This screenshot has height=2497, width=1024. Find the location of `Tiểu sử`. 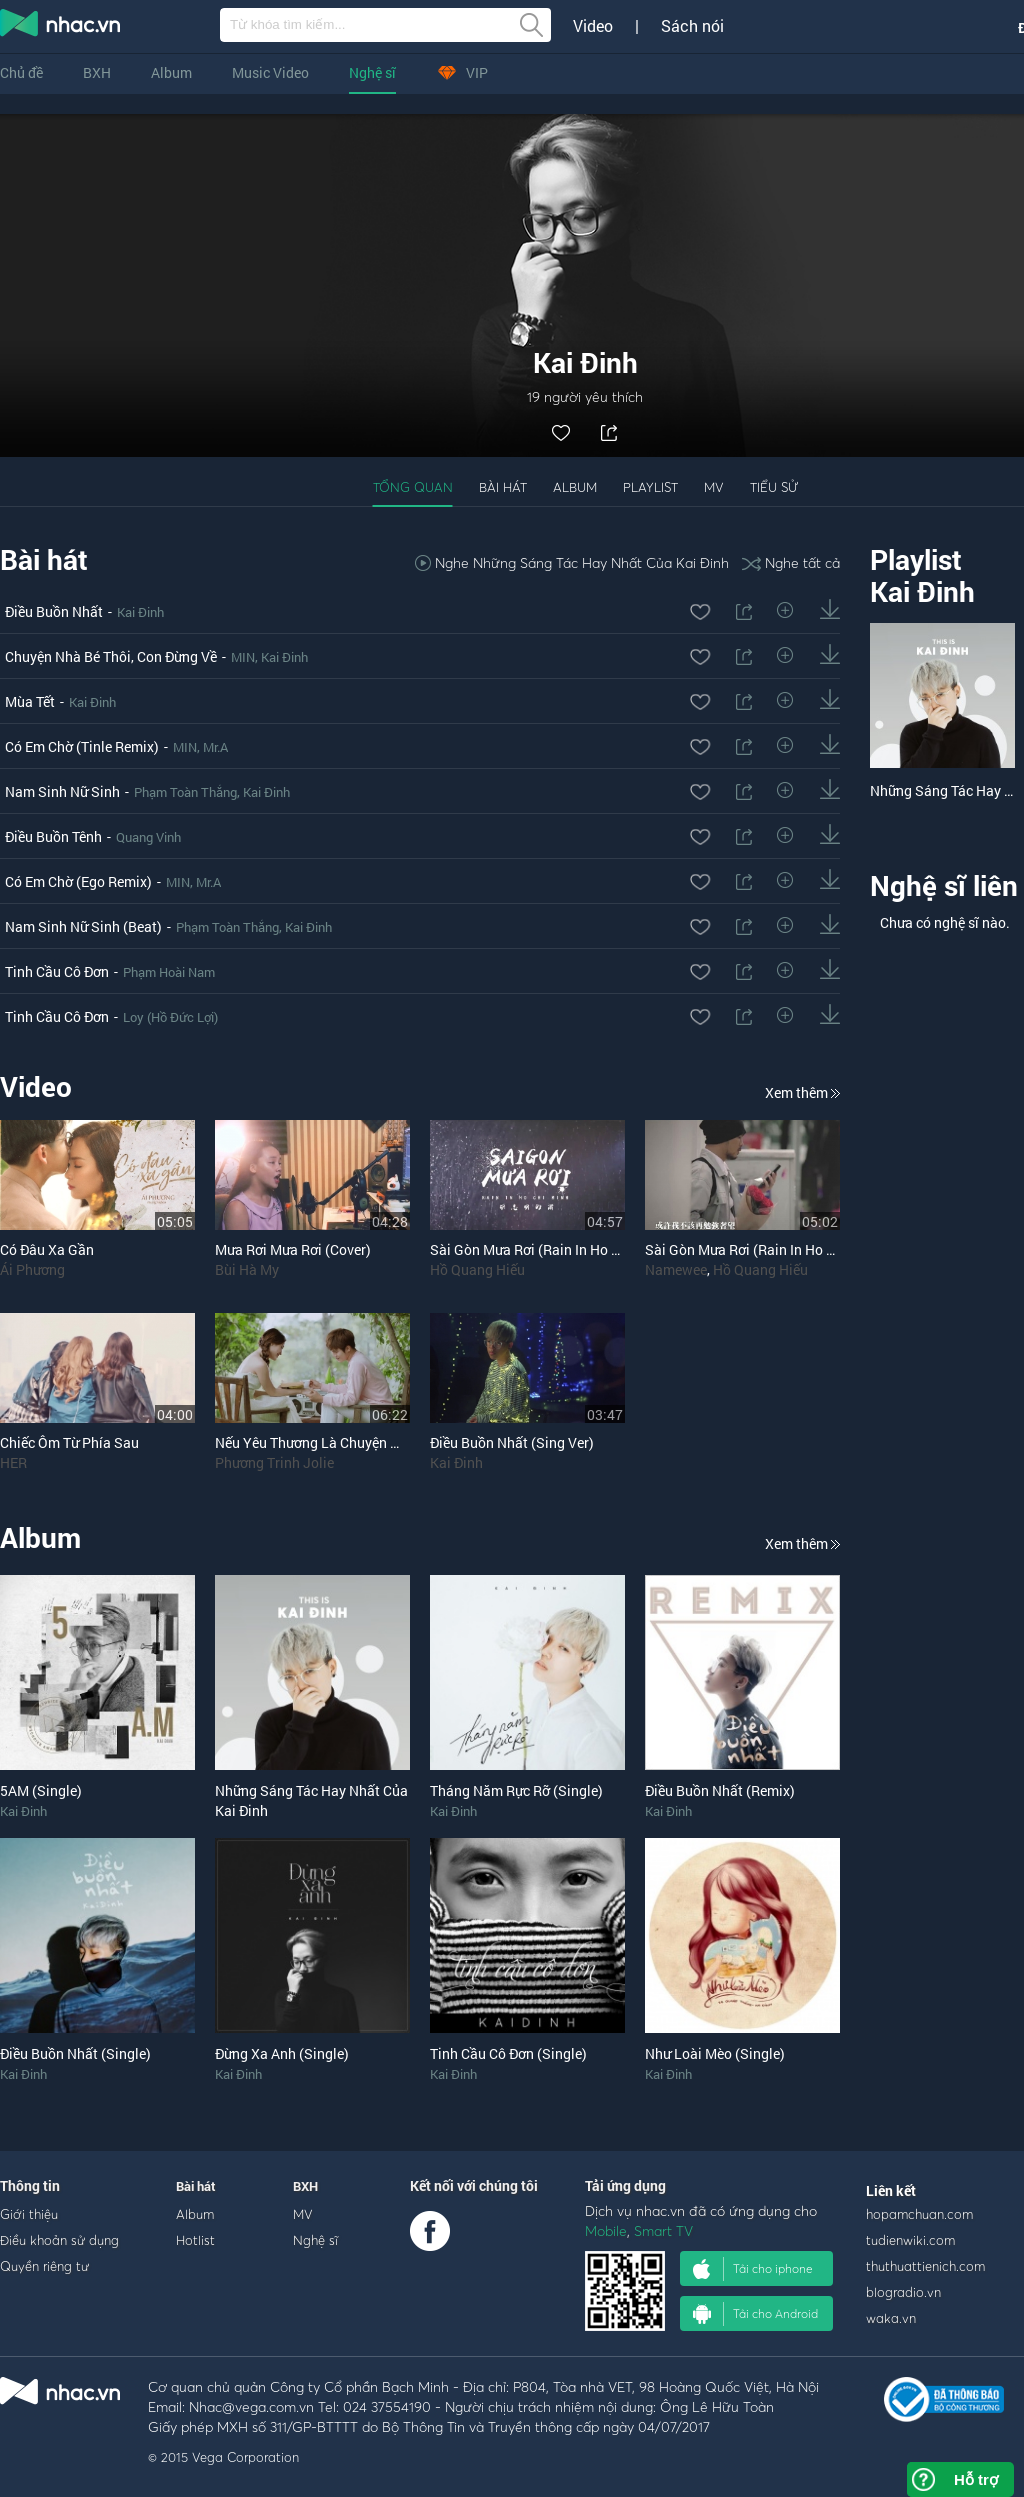

Tiểu sử is located at coordinates (774, 487).